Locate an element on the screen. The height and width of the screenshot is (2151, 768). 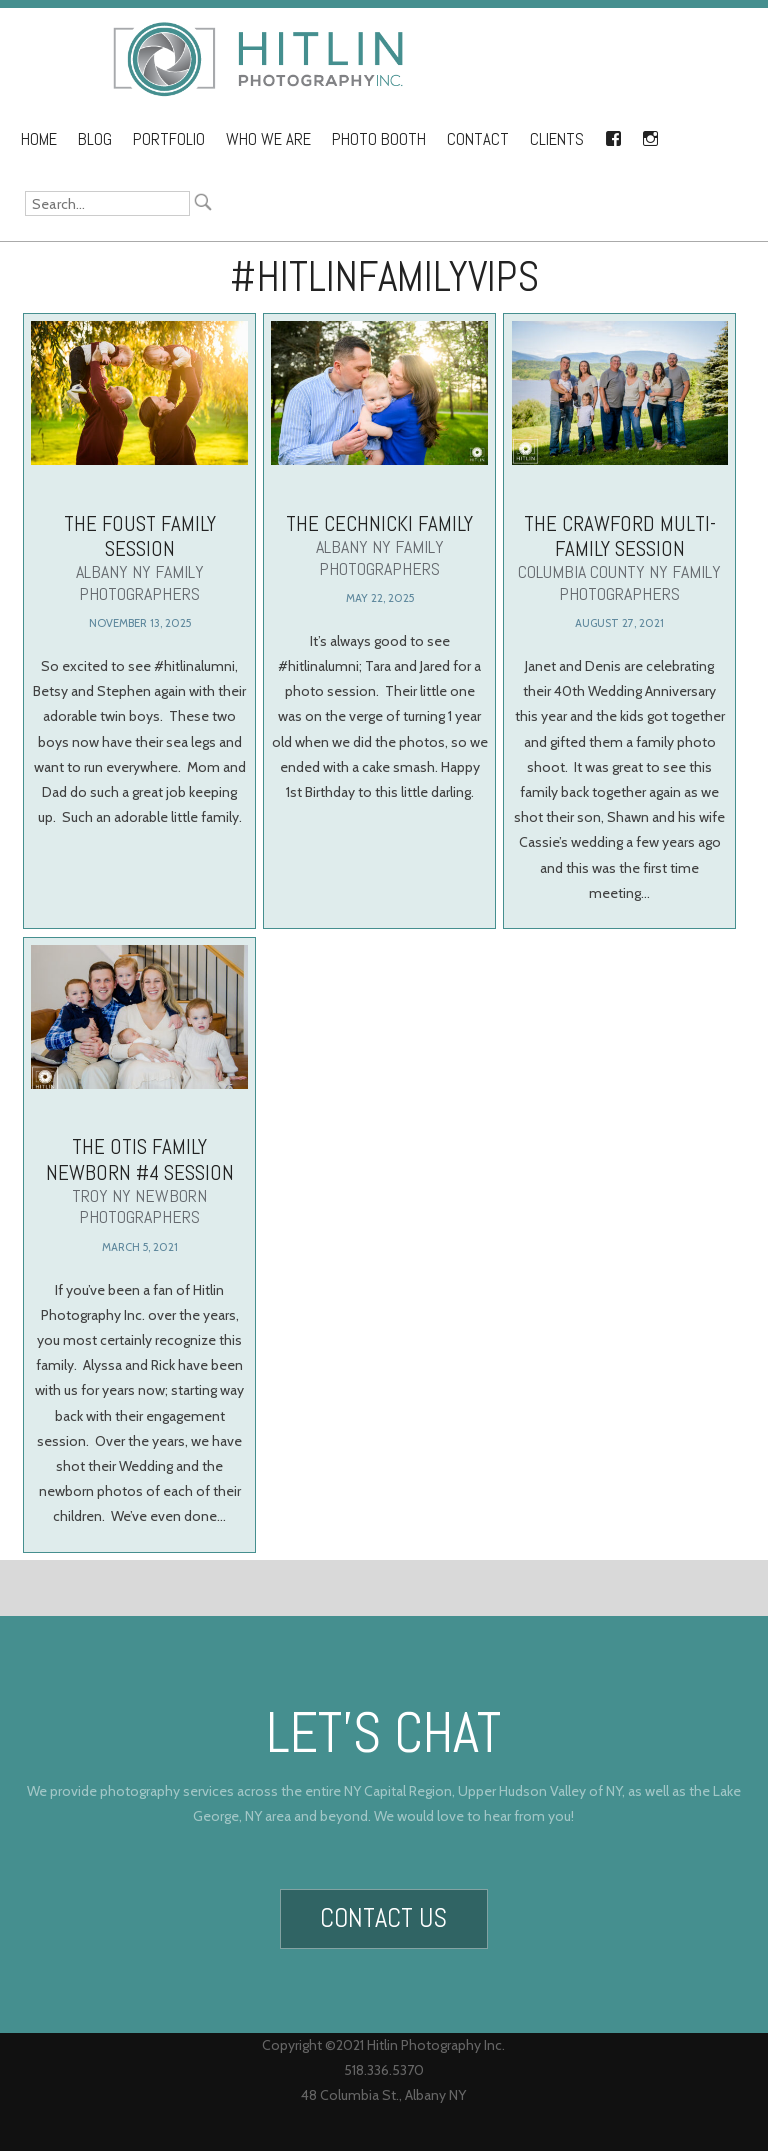
Contact is located at coordinates (478, 139).